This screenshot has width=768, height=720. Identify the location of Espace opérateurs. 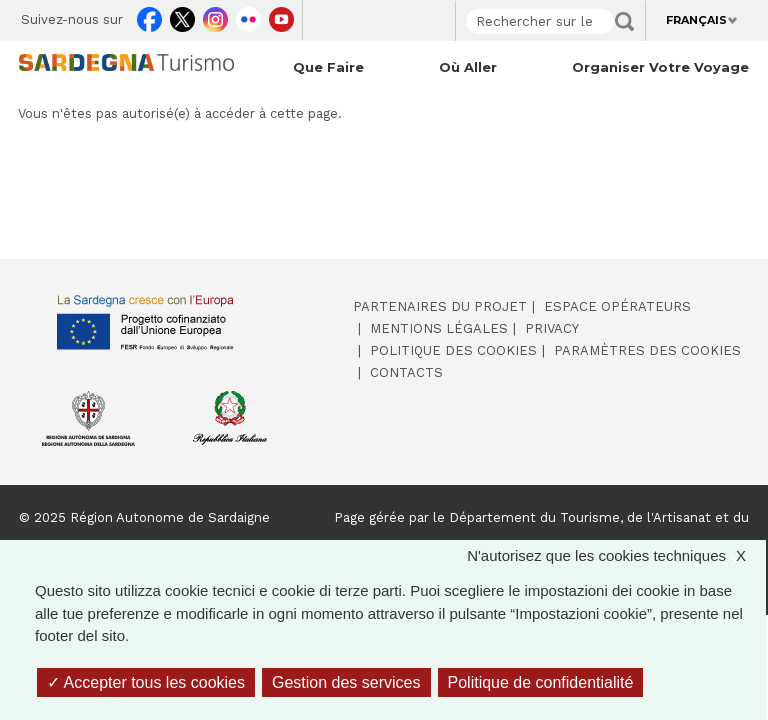
(617, 306).